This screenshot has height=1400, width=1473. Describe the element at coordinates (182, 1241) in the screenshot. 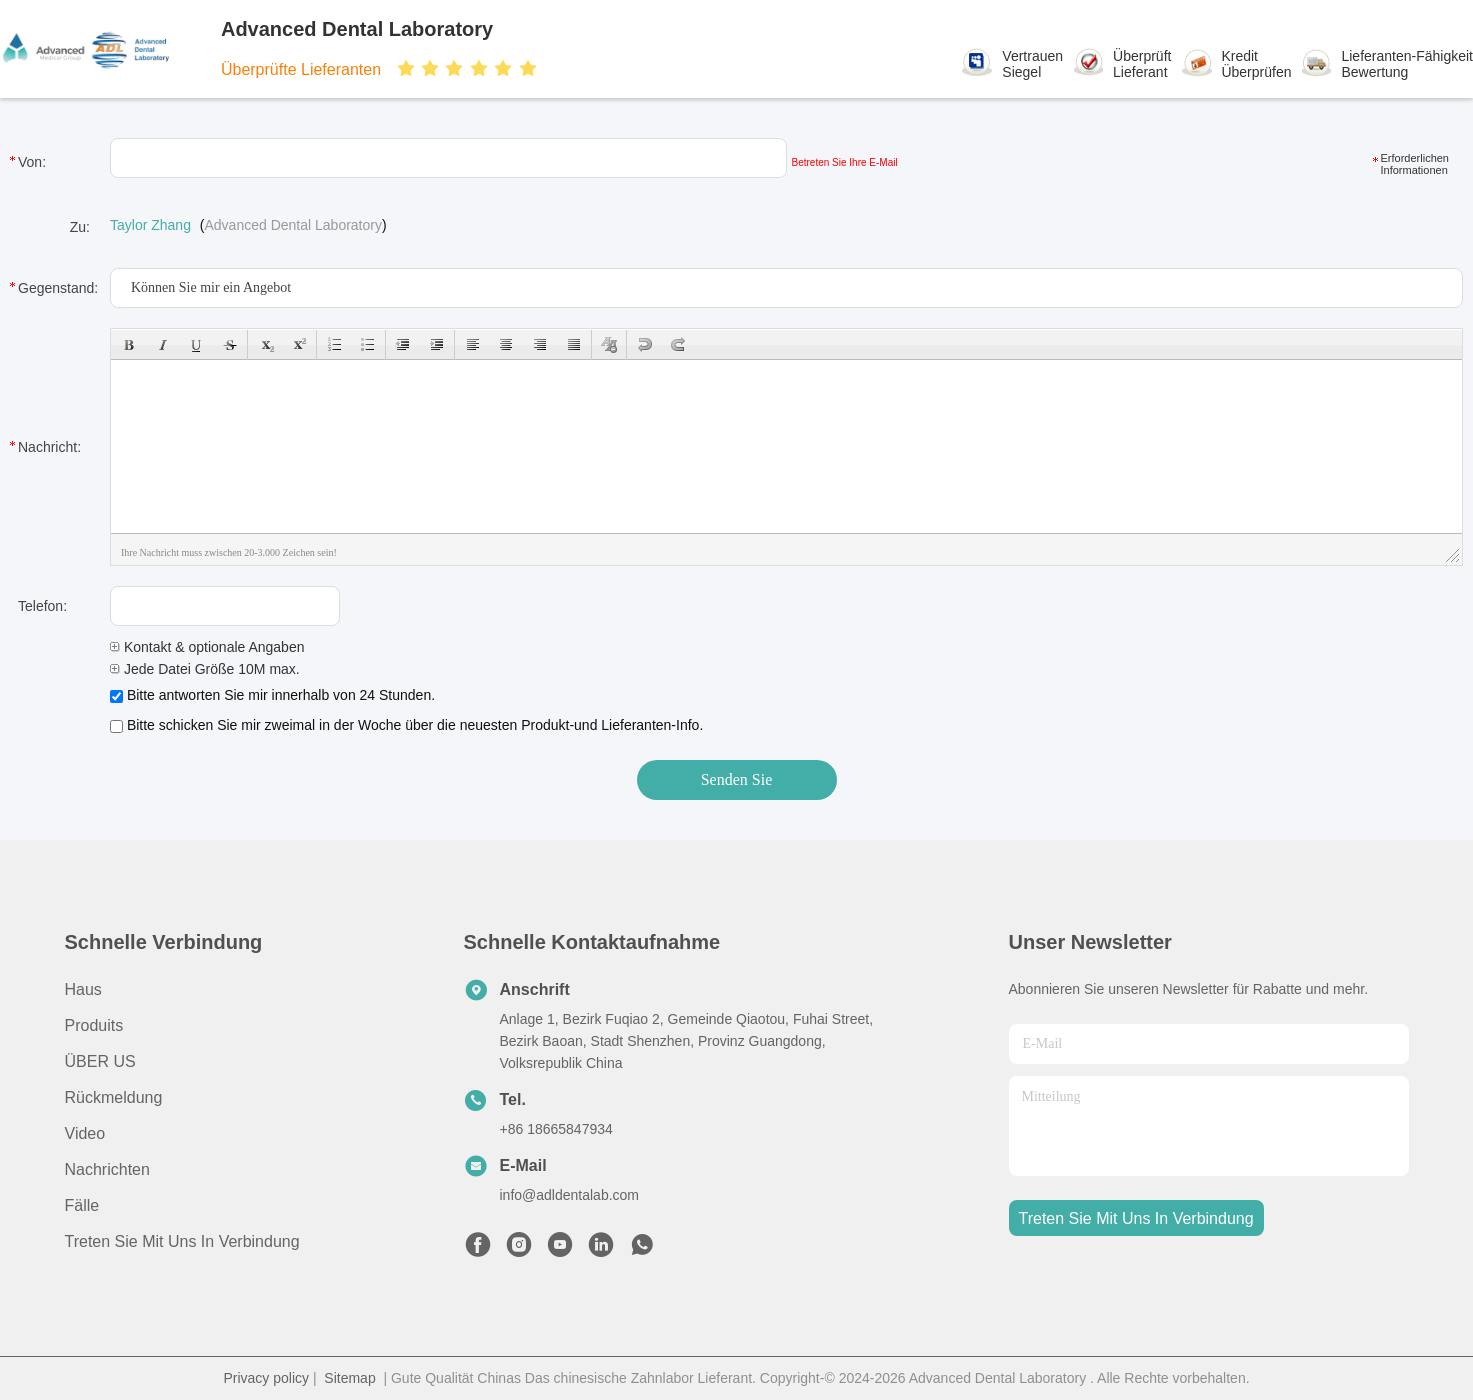

I see `Treten Sie mit uns in Verbindung` at that location.